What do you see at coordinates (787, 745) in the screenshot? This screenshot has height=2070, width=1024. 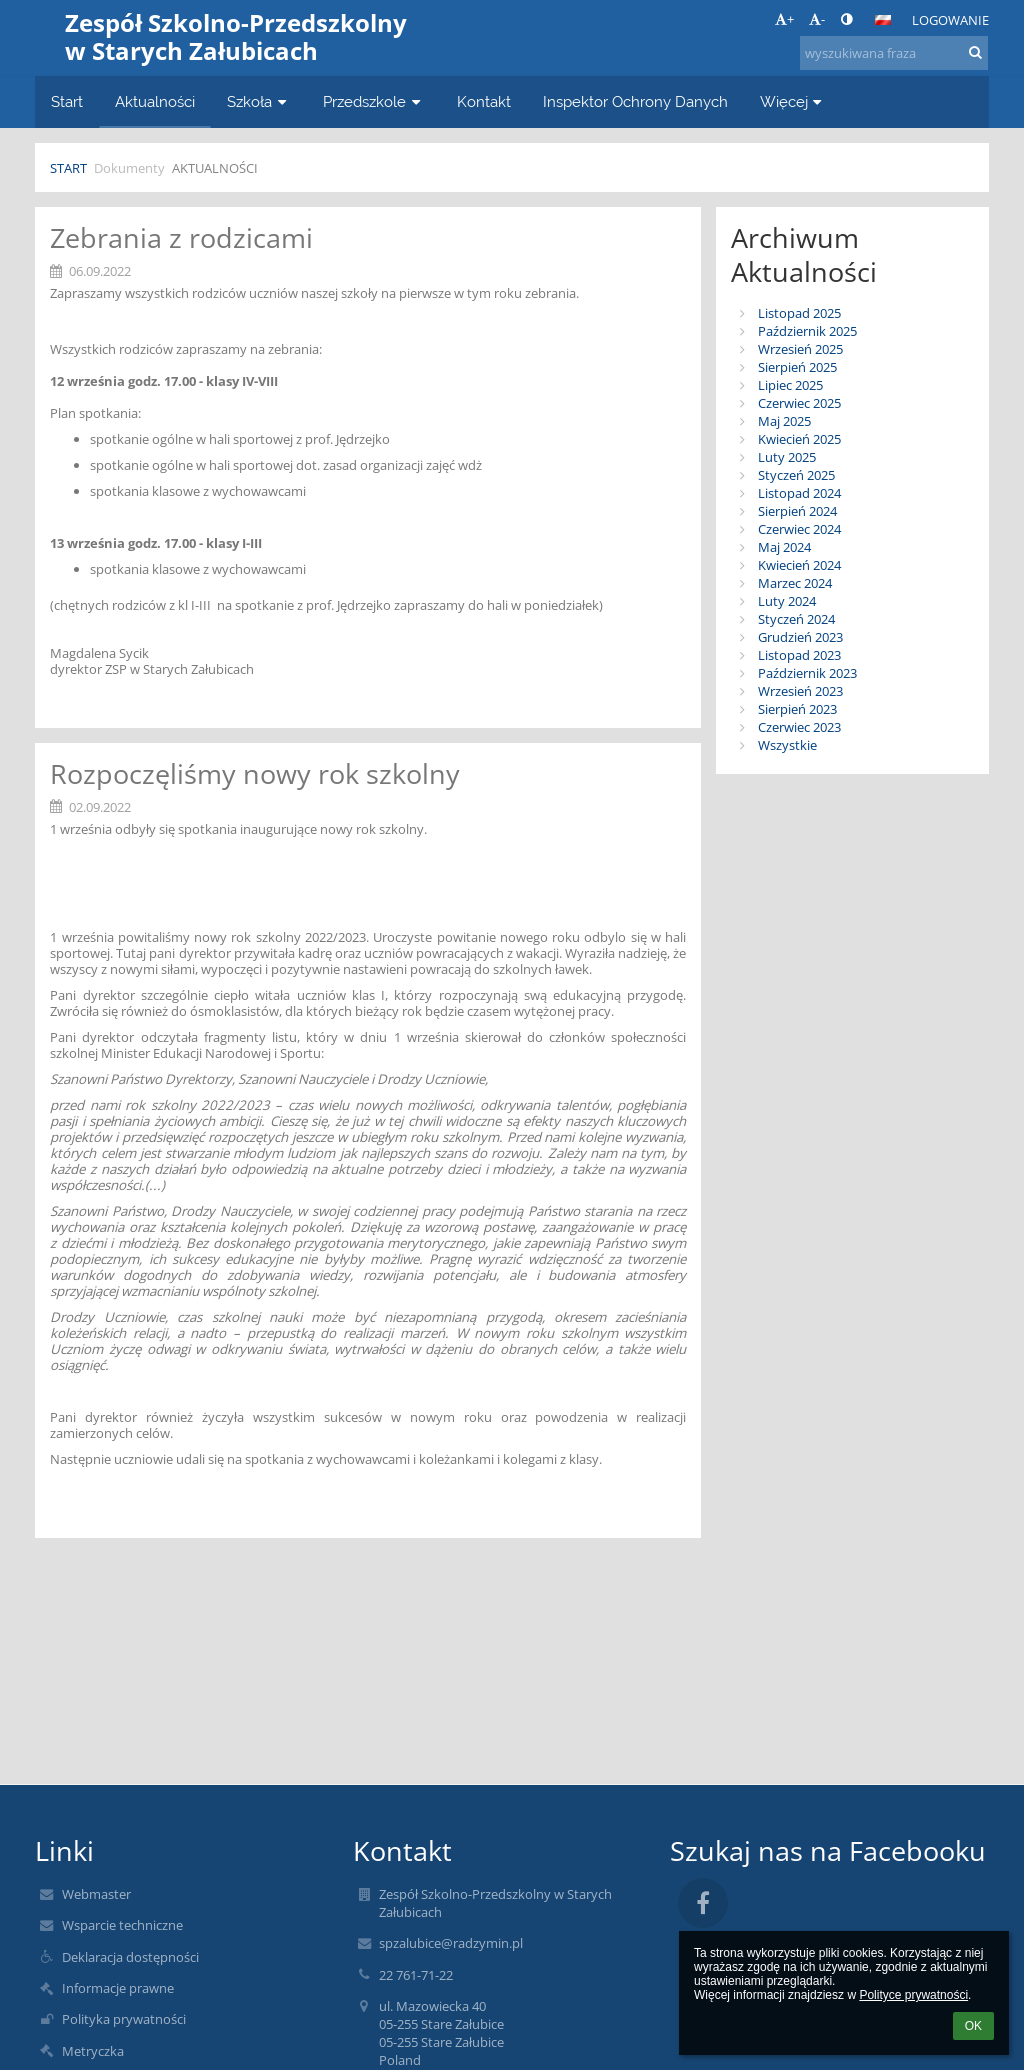 I see `Wszystkie` at bounding box center [787, 745].